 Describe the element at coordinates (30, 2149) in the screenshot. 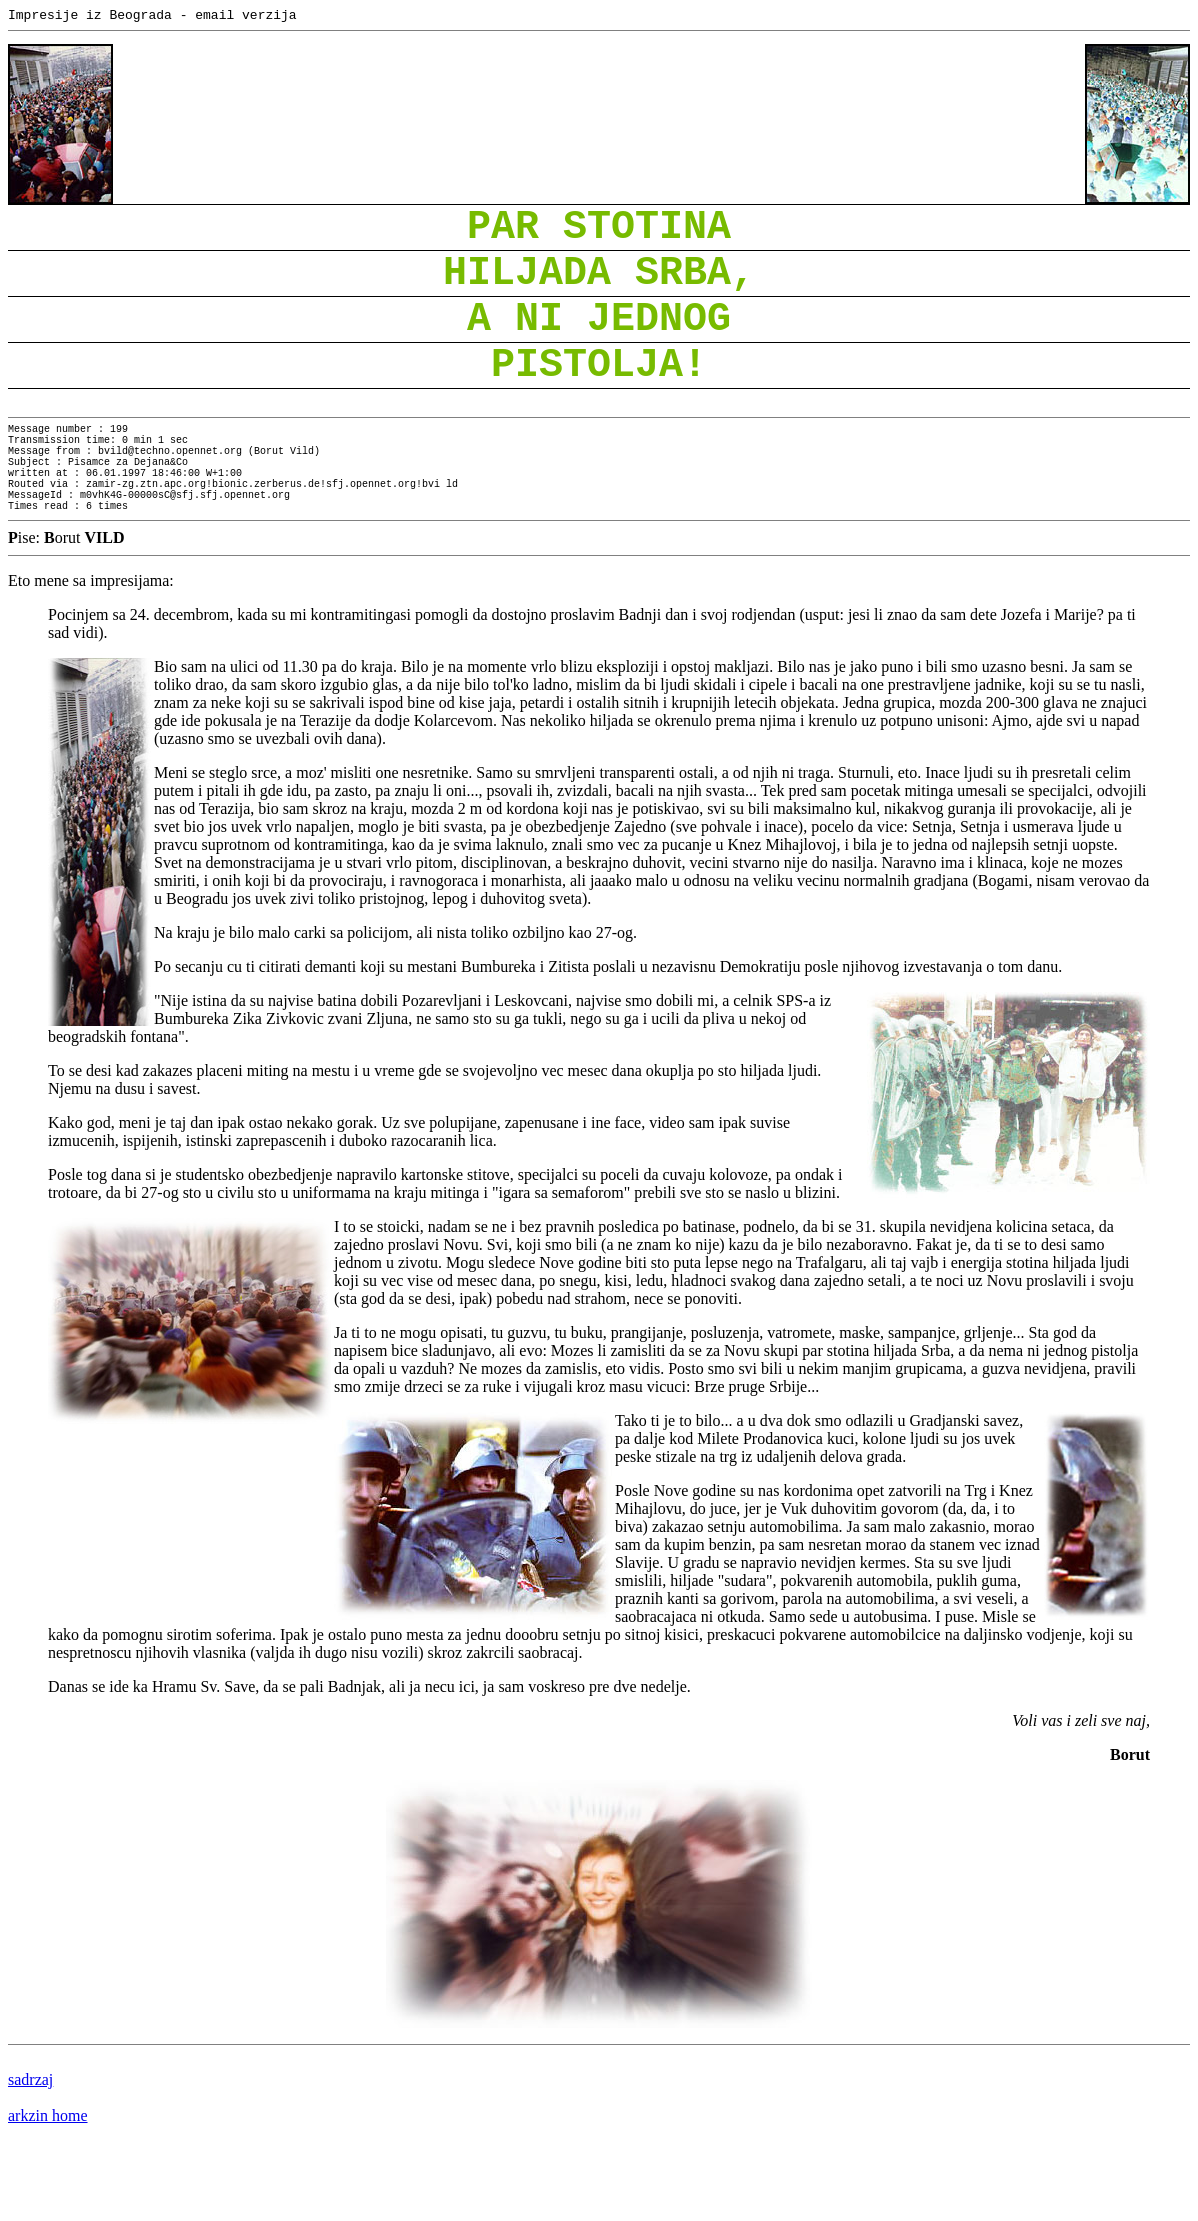

I see `sadrzaj` at that location.